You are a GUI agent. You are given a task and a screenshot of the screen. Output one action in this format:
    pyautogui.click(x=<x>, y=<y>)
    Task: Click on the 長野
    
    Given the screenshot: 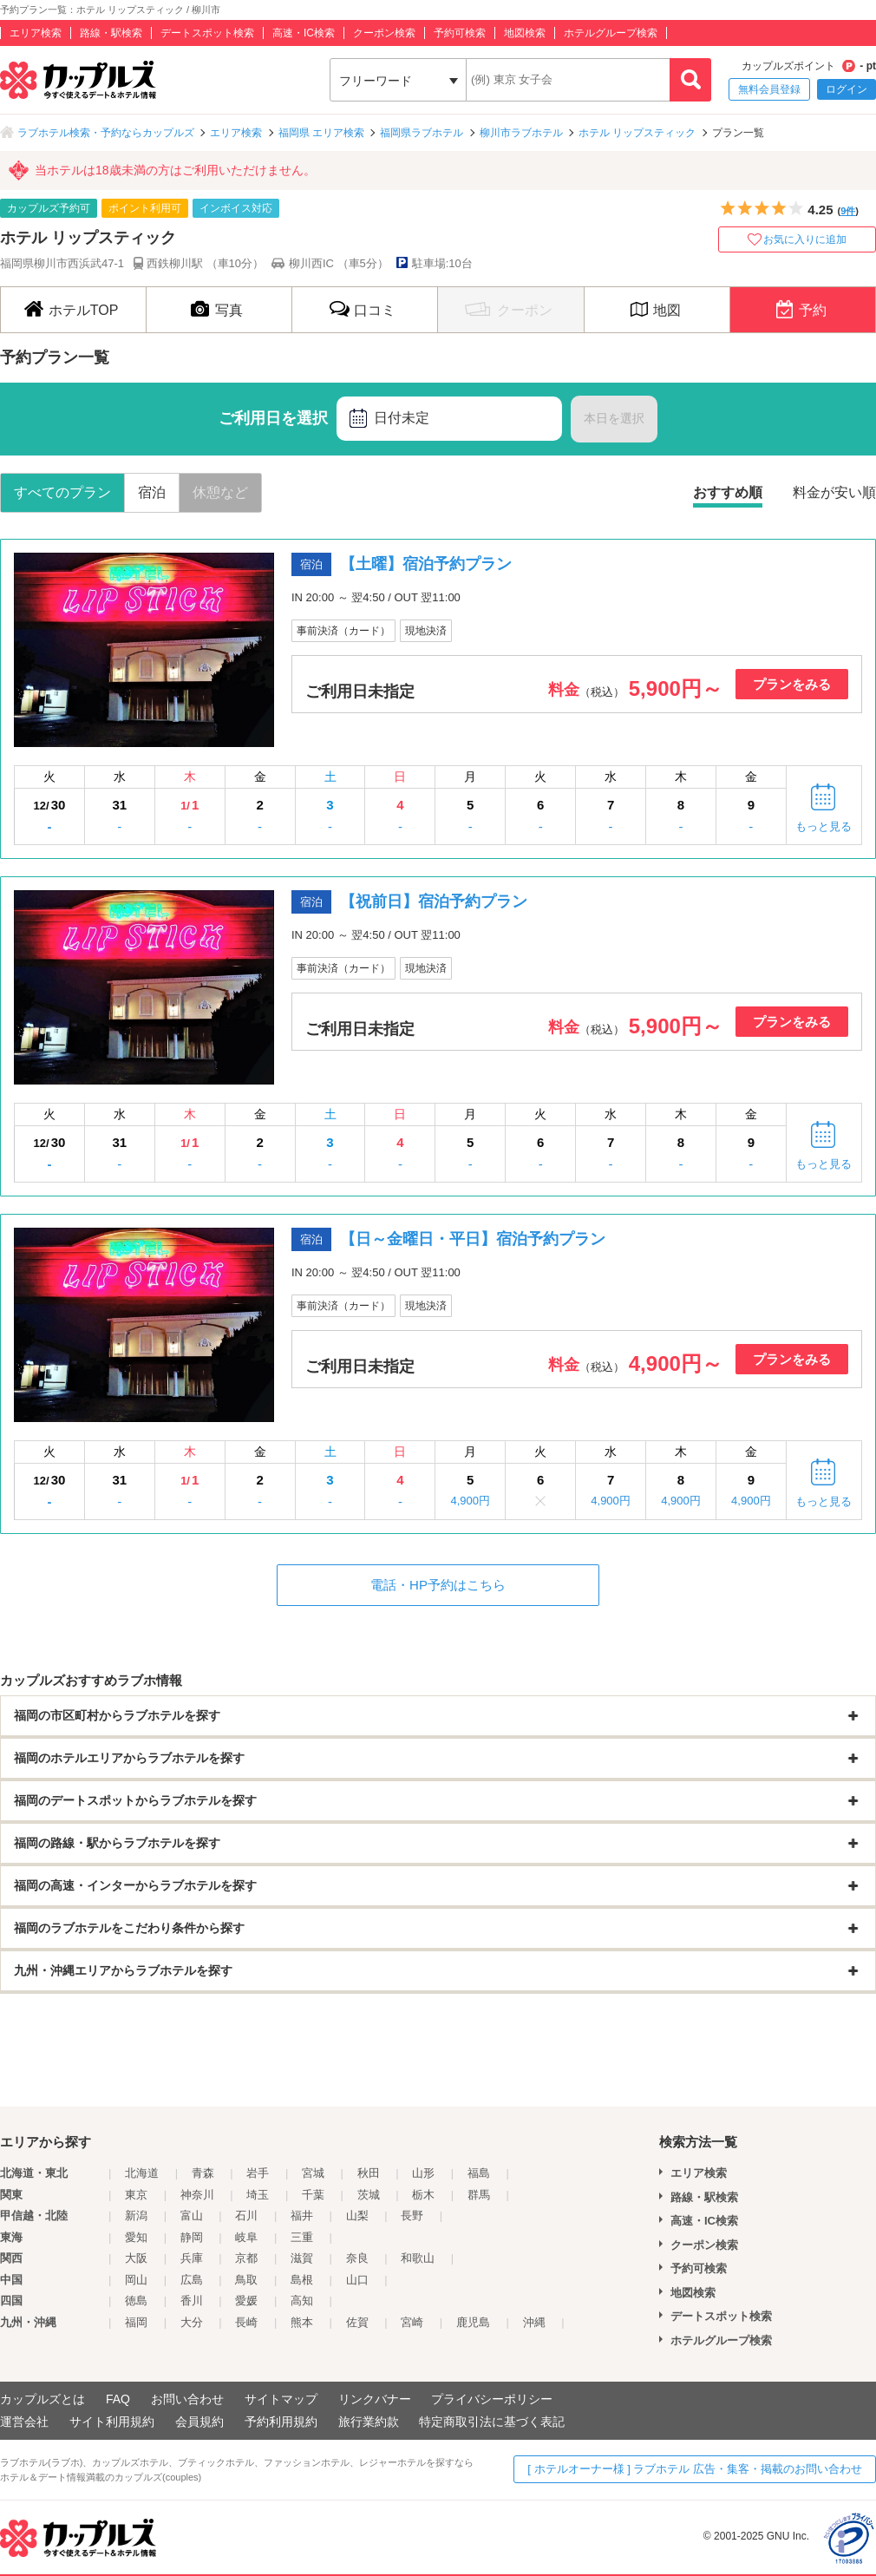 What is the action you would take?
    pyautogui.click(x=412, y=2215)
    